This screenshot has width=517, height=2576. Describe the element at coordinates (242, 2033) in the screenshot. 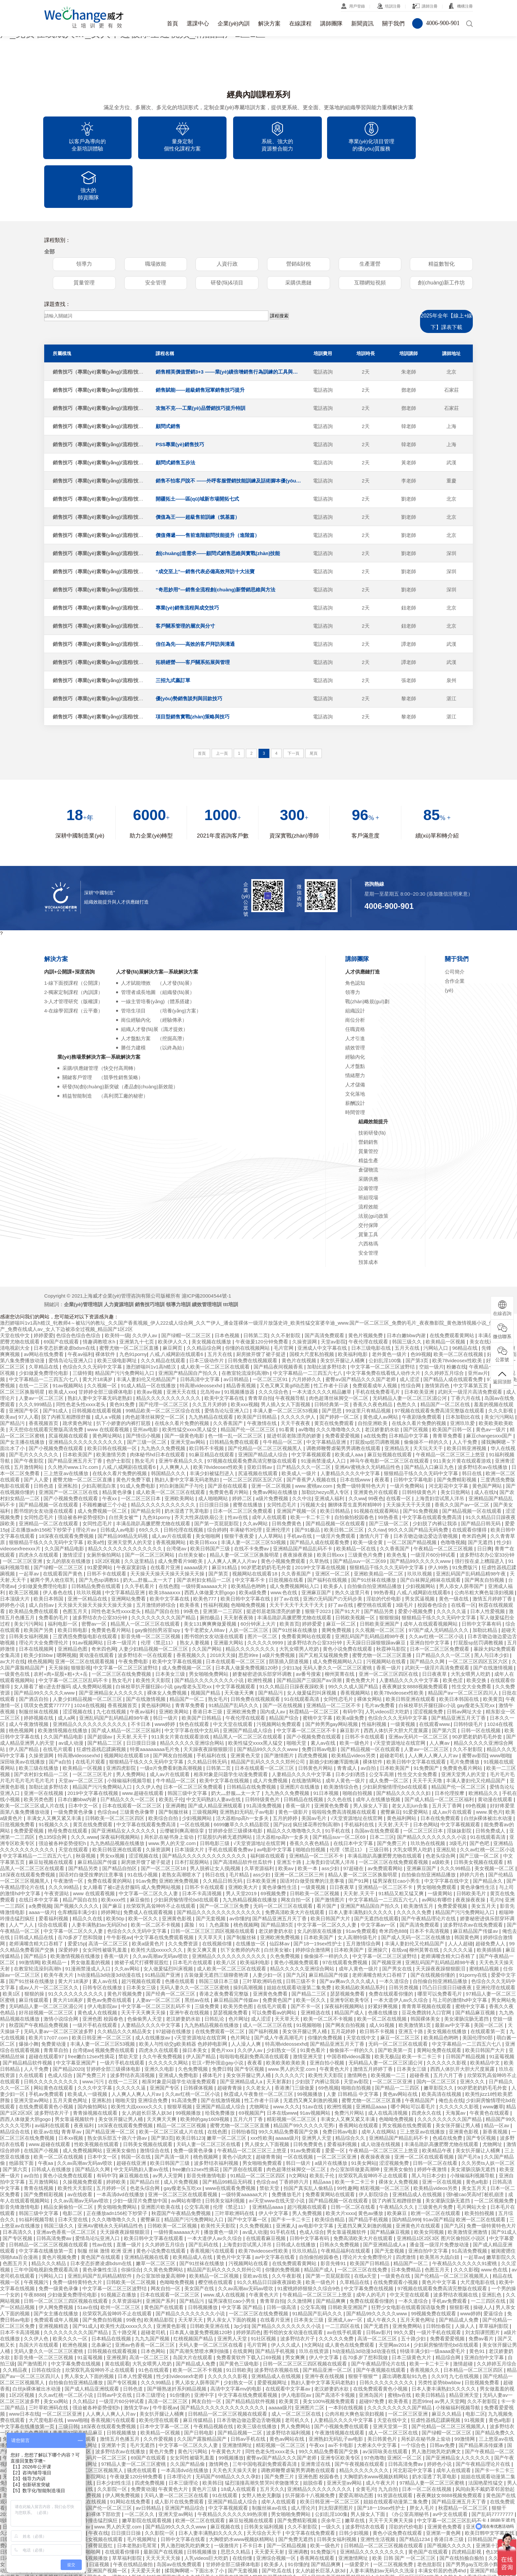

I see `国产亚洲精品成人a` at that location.